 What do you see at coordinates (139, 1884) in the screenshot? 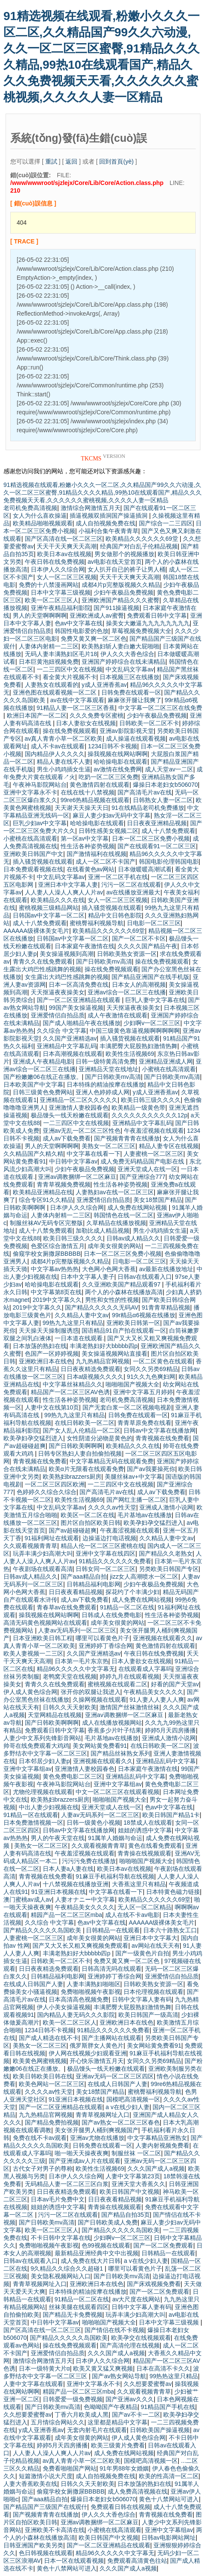
I see `大香蕉这里只有精品` at bounding box center [139, 1884].